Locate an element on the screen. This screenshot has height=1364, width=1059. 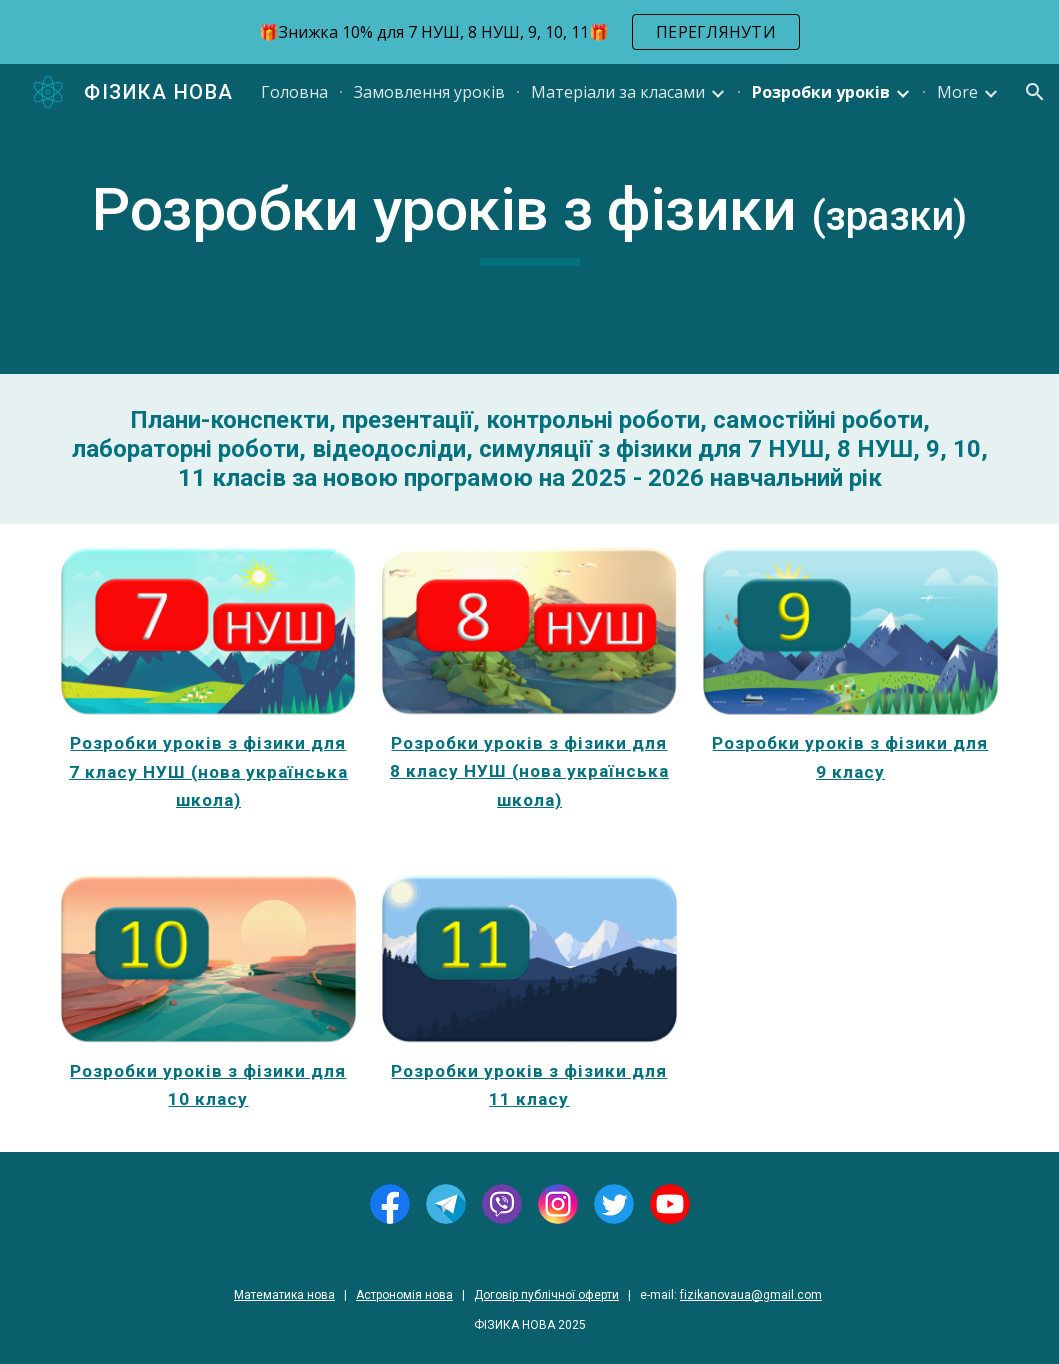
More [link] is located at coordinates (957, 92).